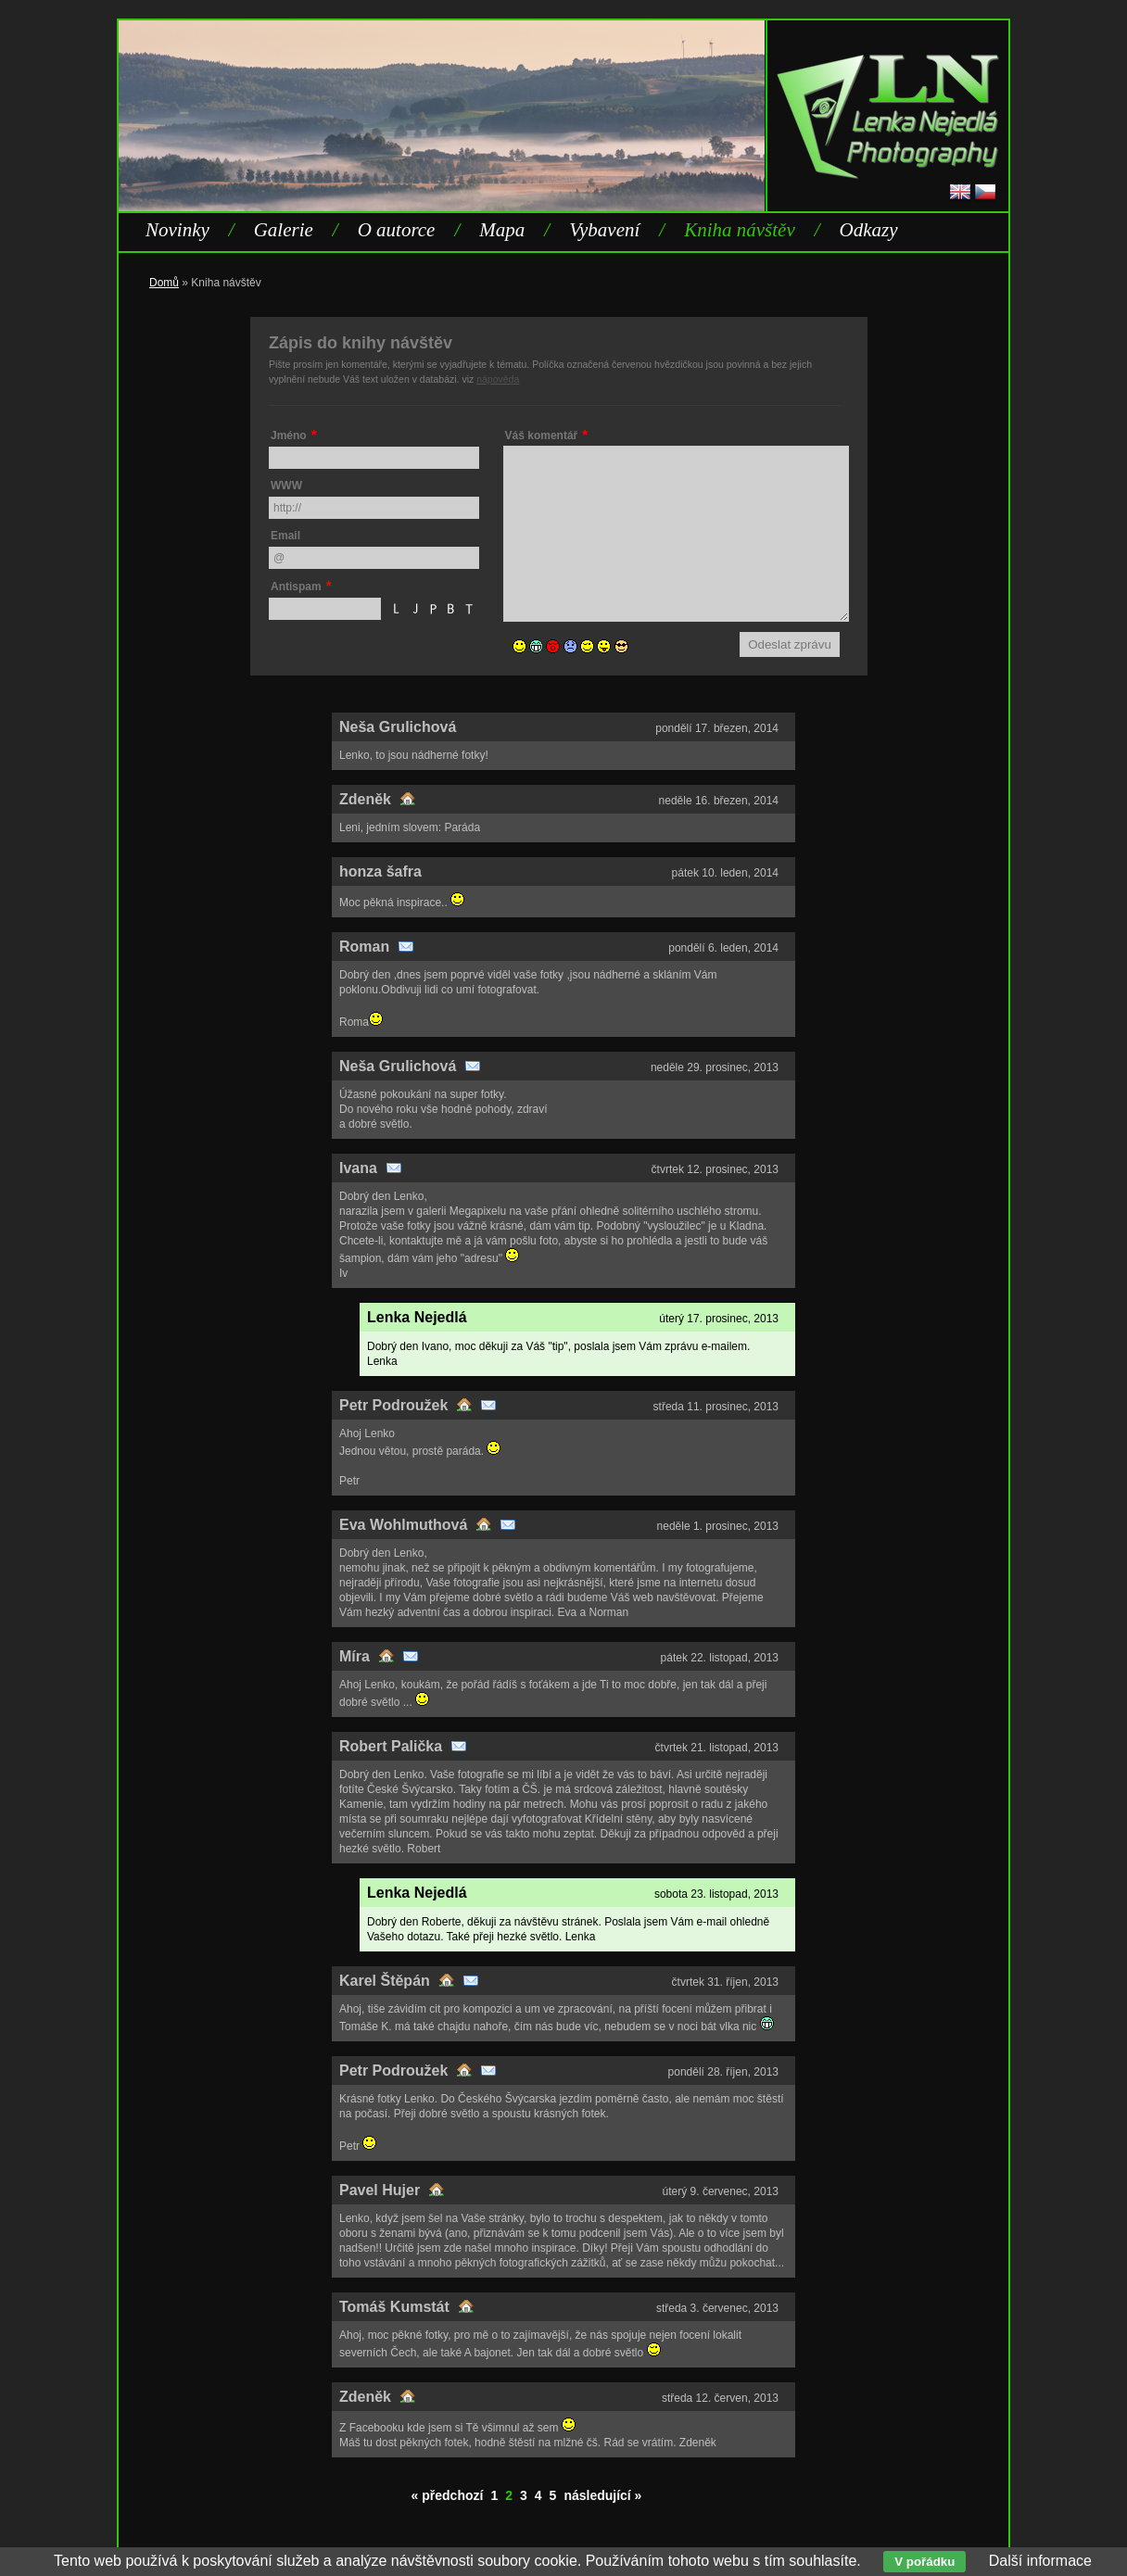 The width and height of the screenshot is (1127, 2576). What do you see at coordinates (448, 2495) in the screenshot?
I see `« předchozí` at bounding box center [448, 2495].